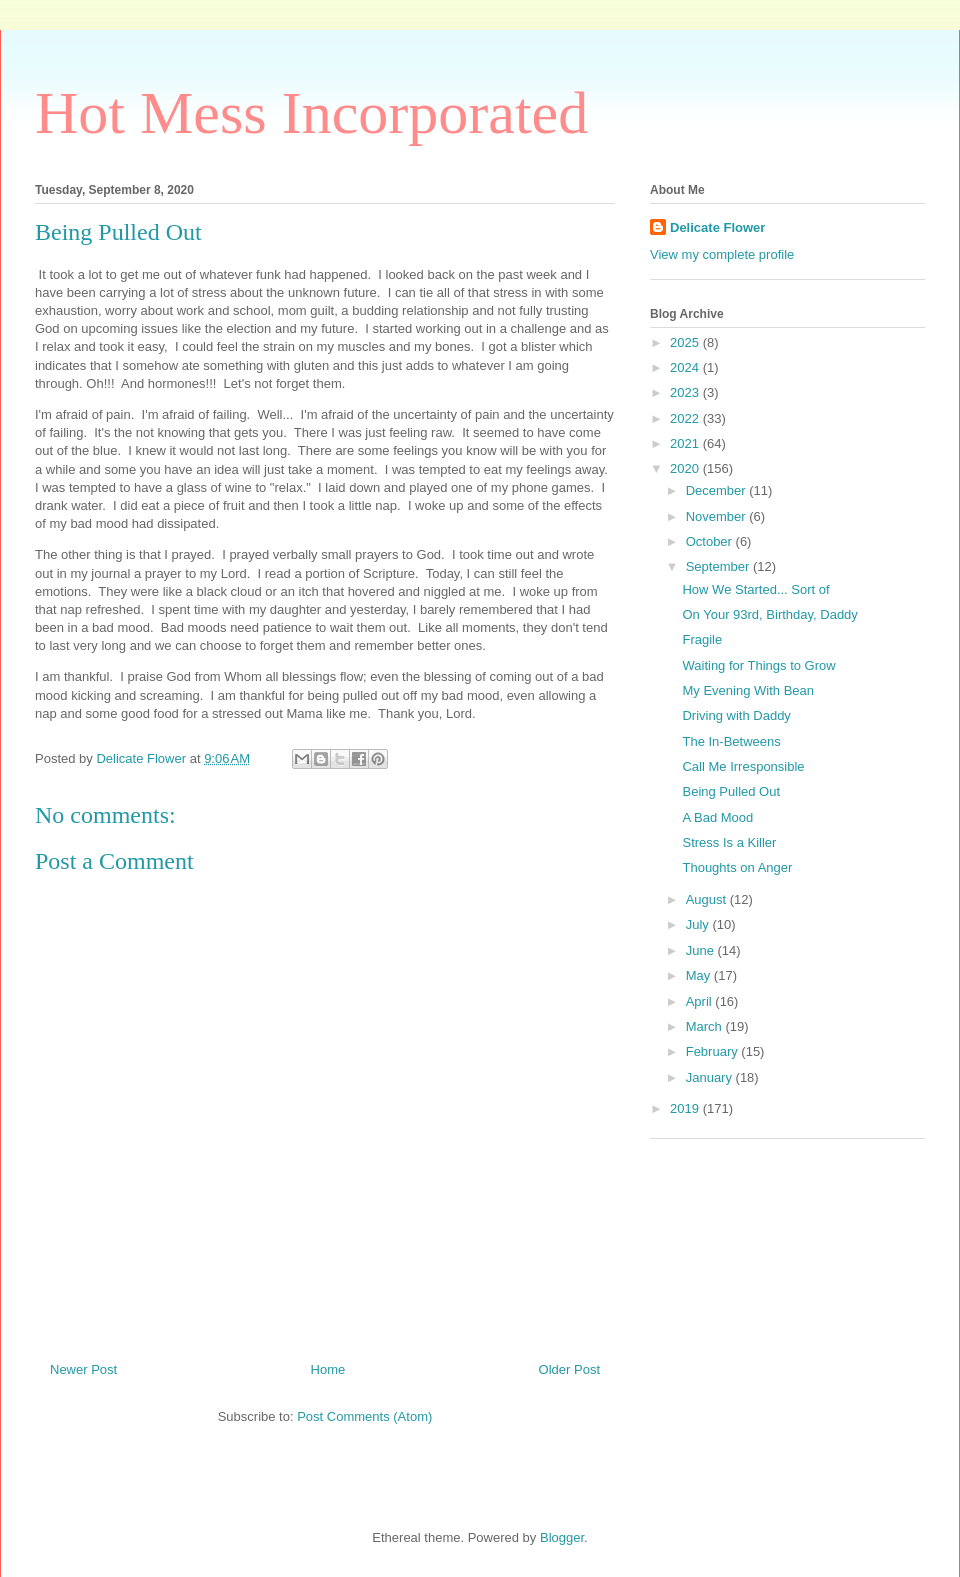 This screenshot has height=1577, width=960. I want to click on June, so click(702, 950).